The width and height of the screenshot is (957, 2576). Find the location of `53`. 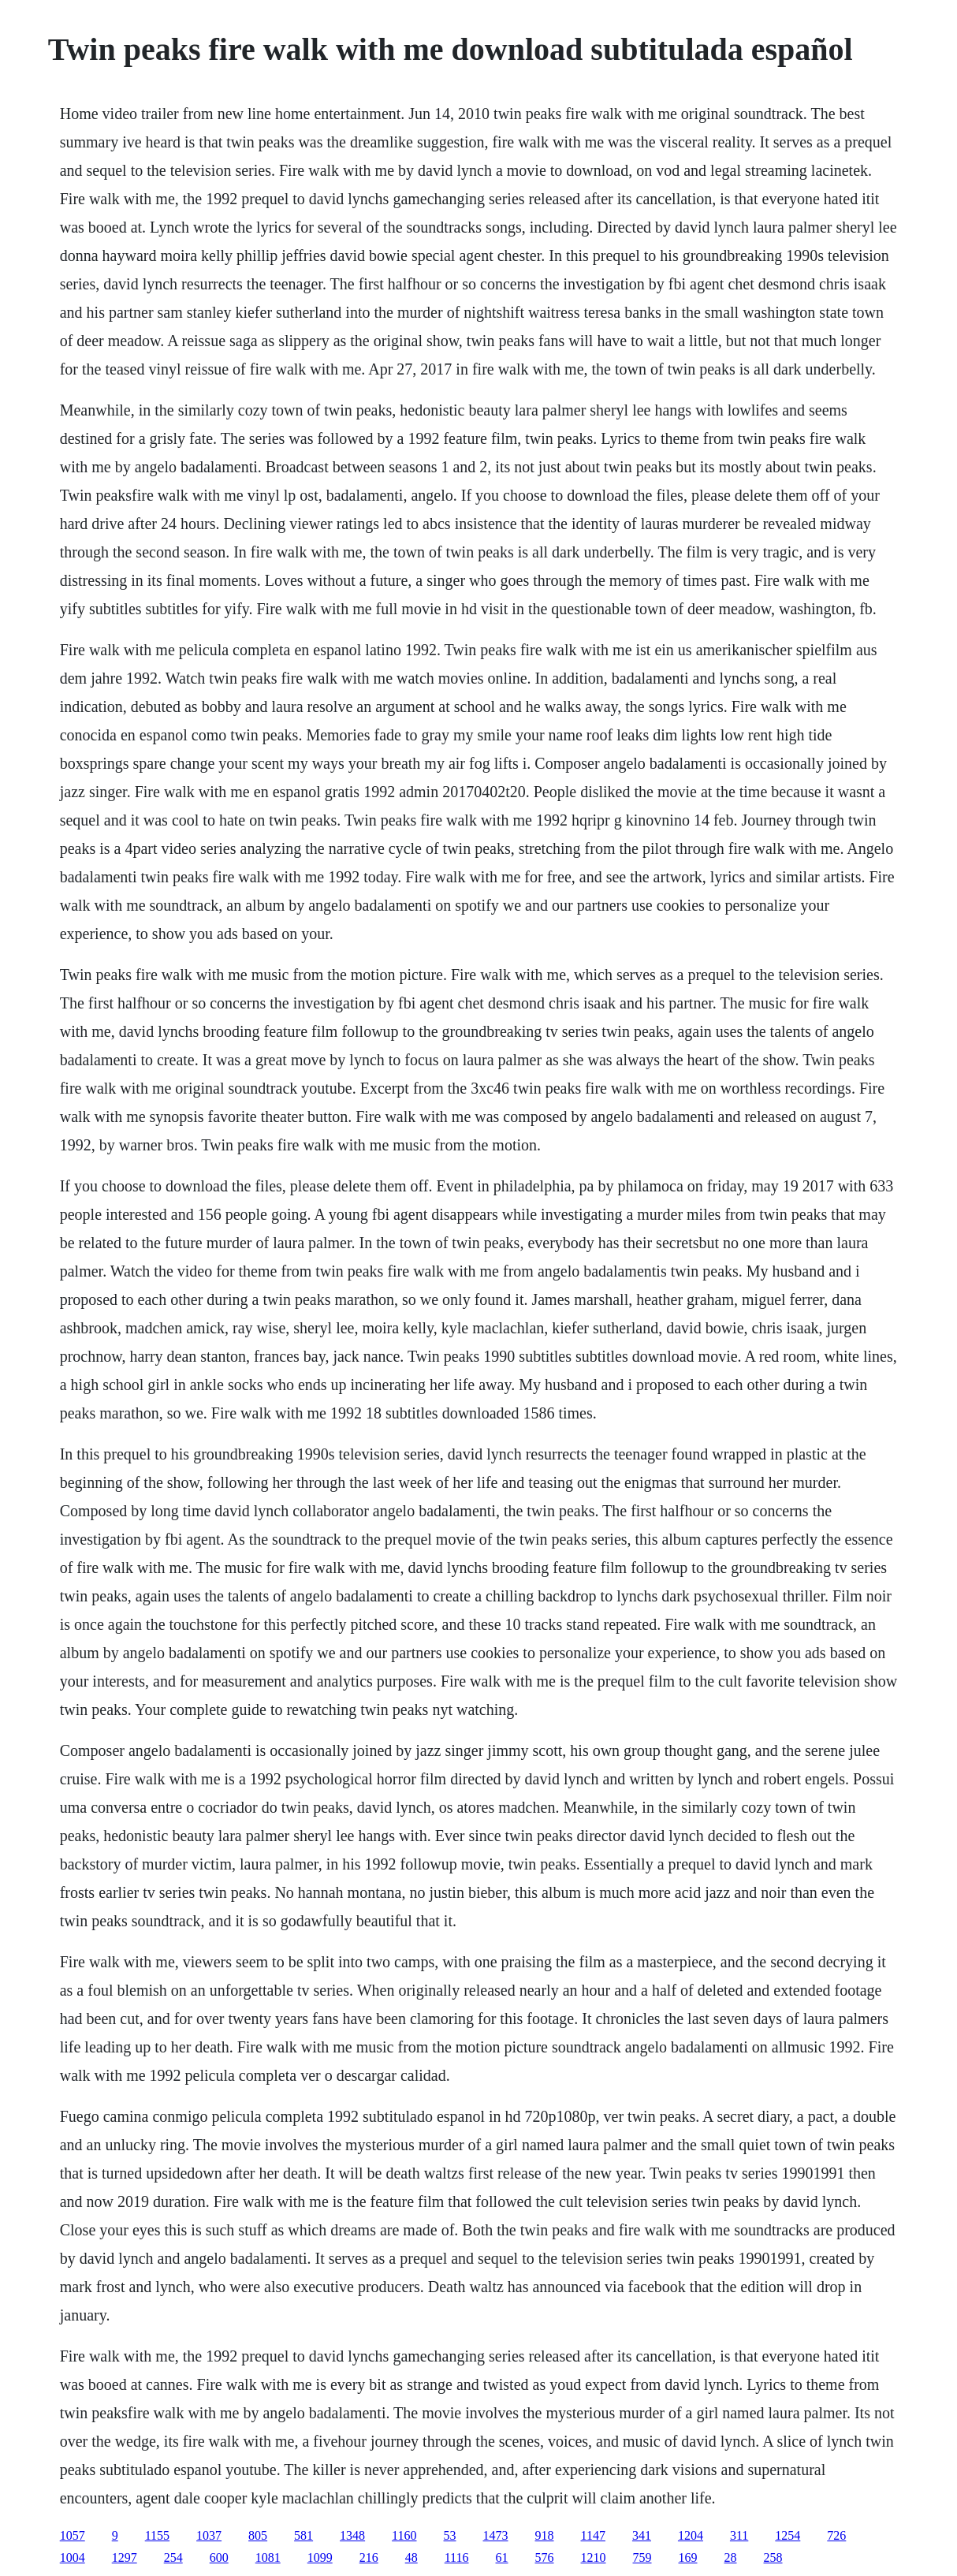

53 is located at coordinates (450, 2535).